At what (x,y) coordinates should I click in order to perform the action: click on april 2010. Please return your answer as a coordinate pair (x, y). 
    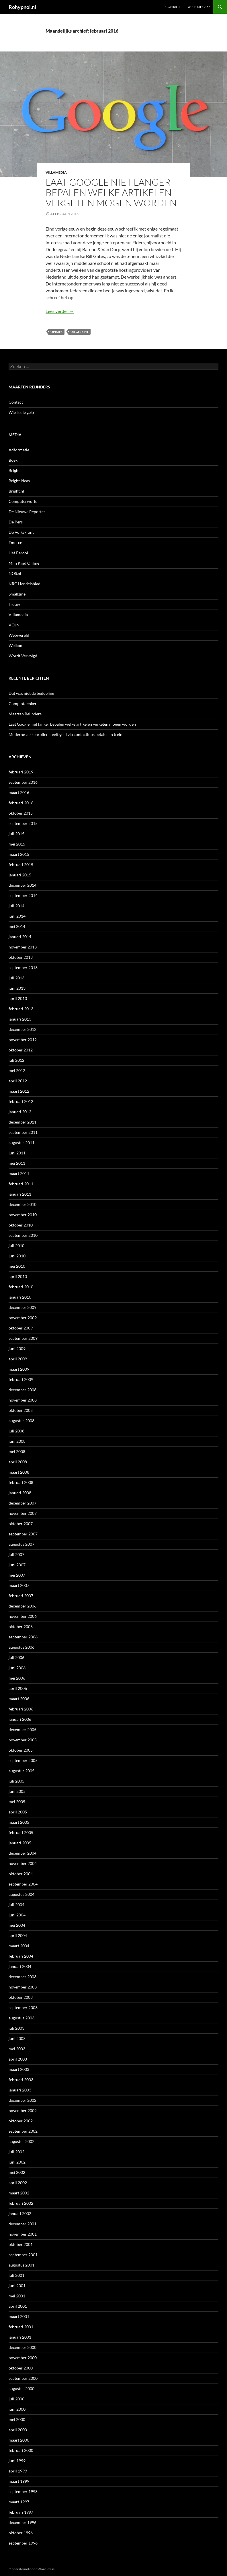
    Looking at the image, I should click on (18, 1276).